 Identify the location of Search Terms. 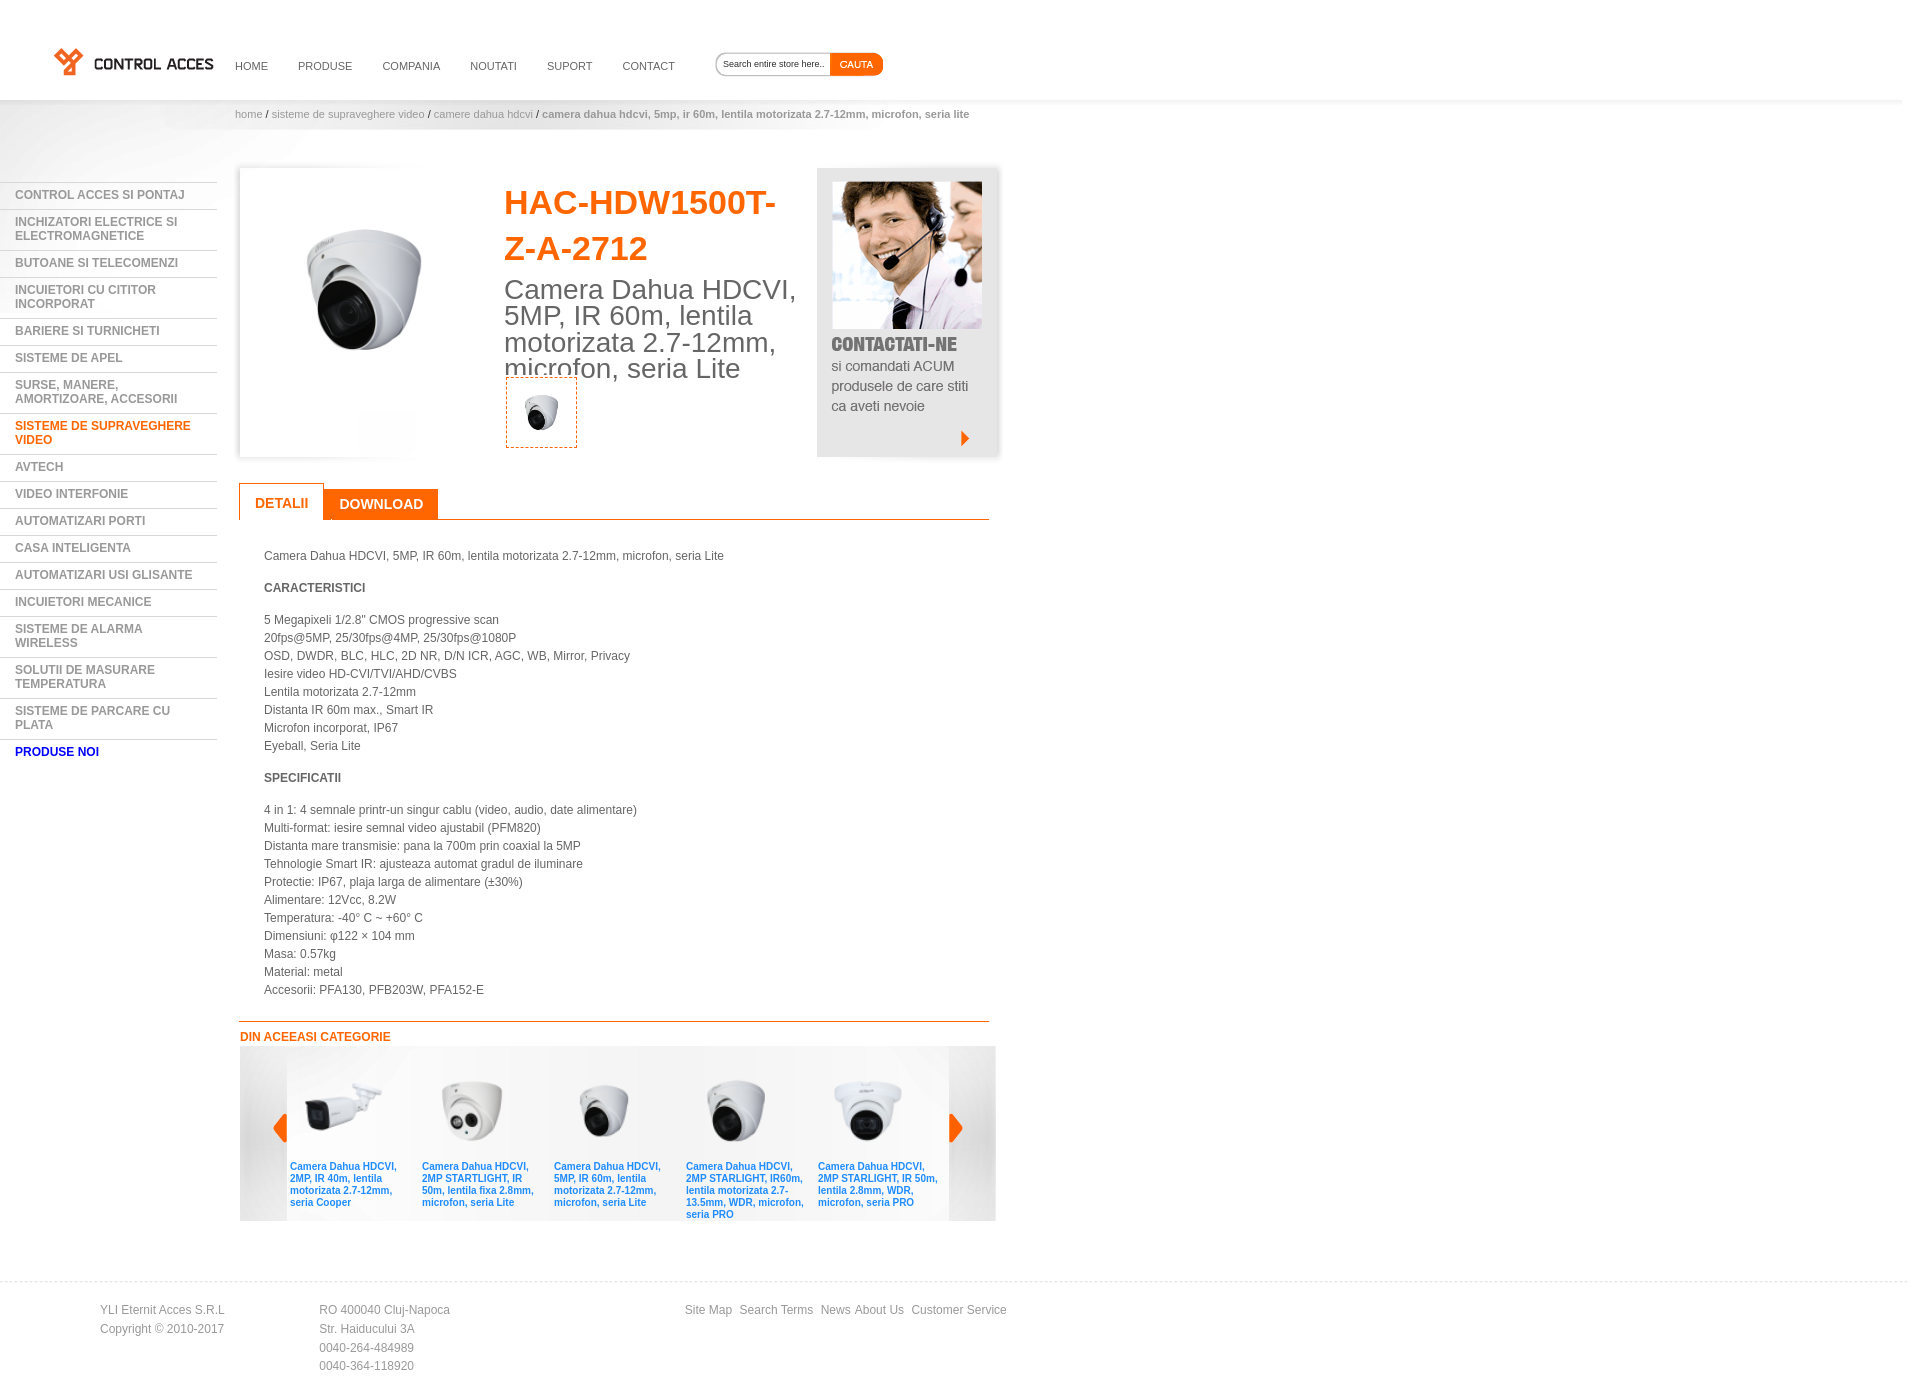
(777, 1310).